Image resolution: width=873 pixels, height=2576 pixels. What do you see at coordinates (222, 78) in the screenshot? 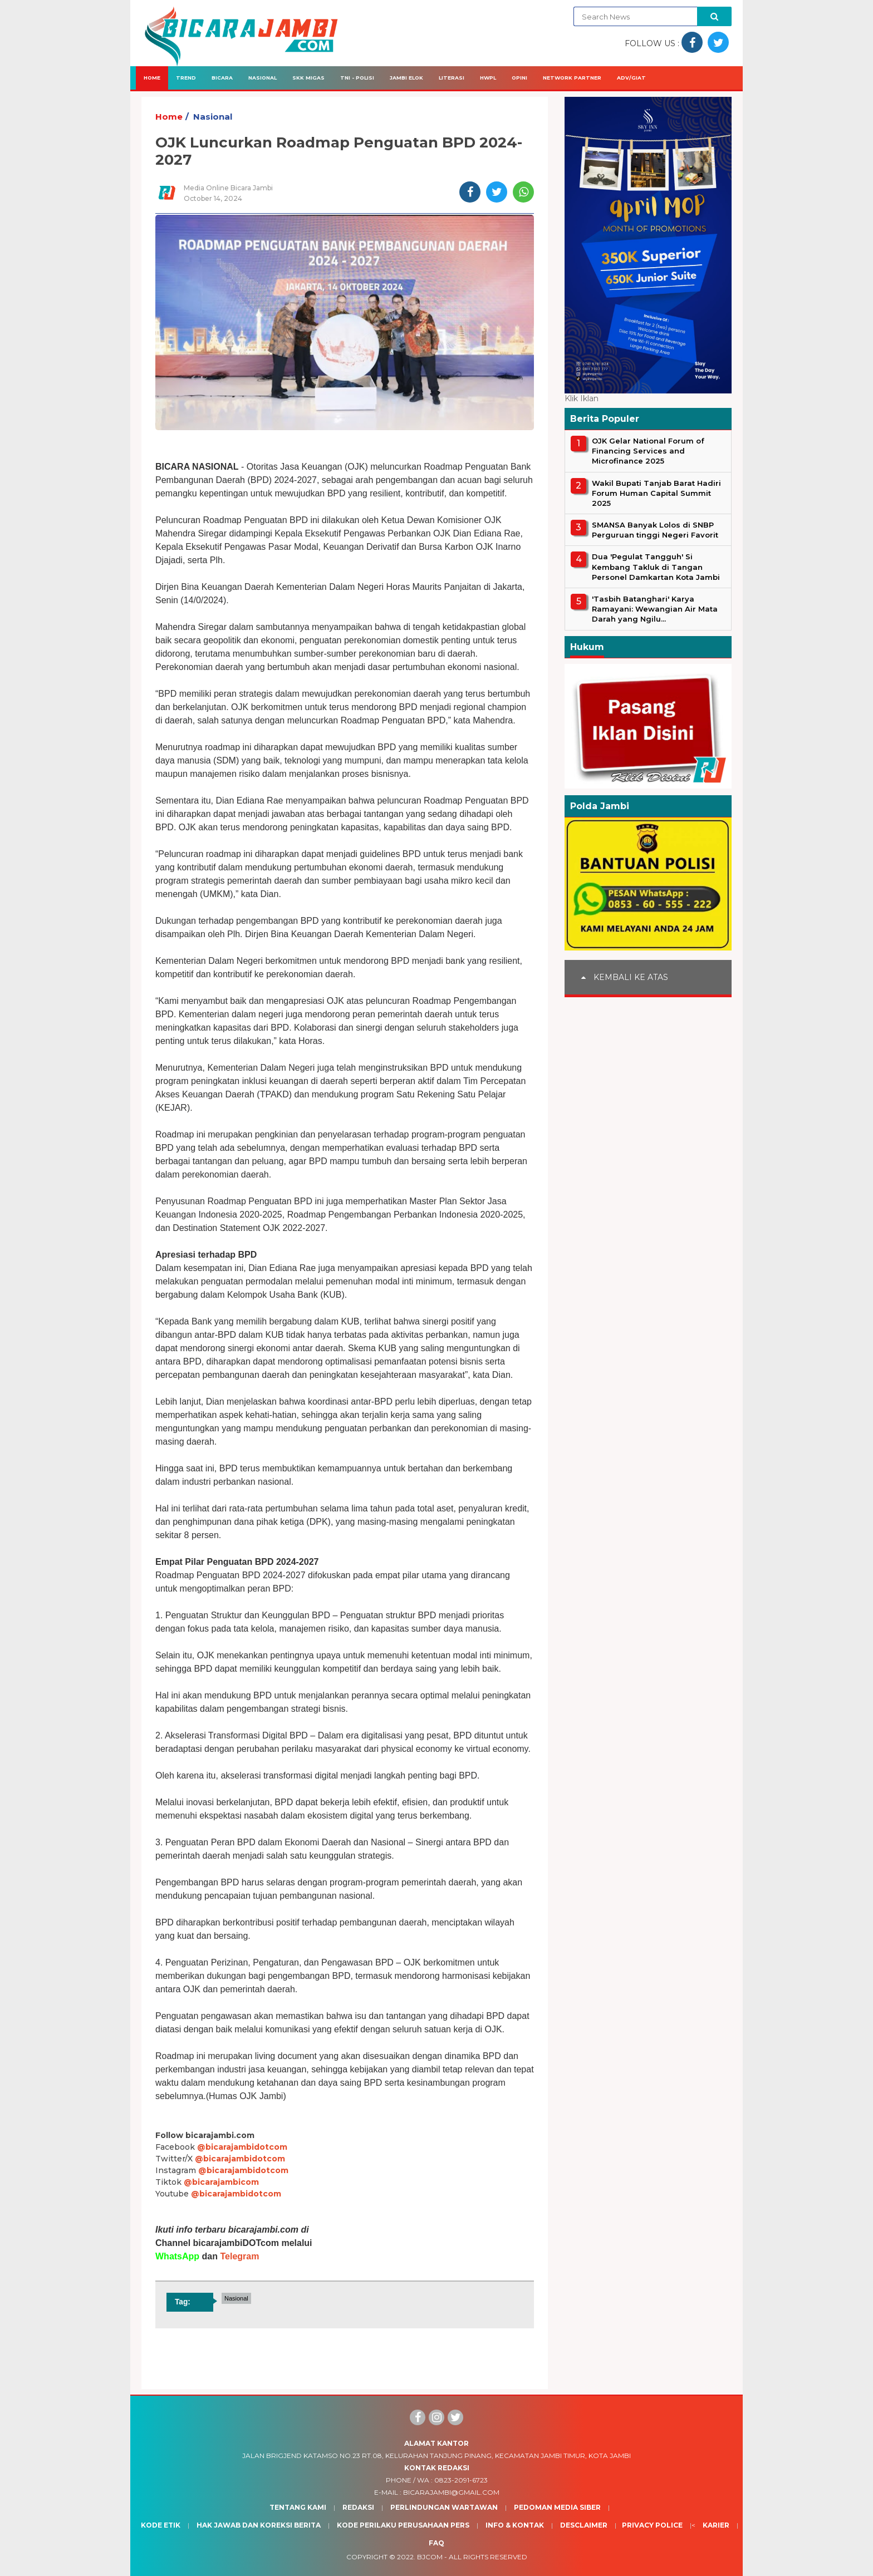
I see `Bicara` at bounding box center [222, 78].